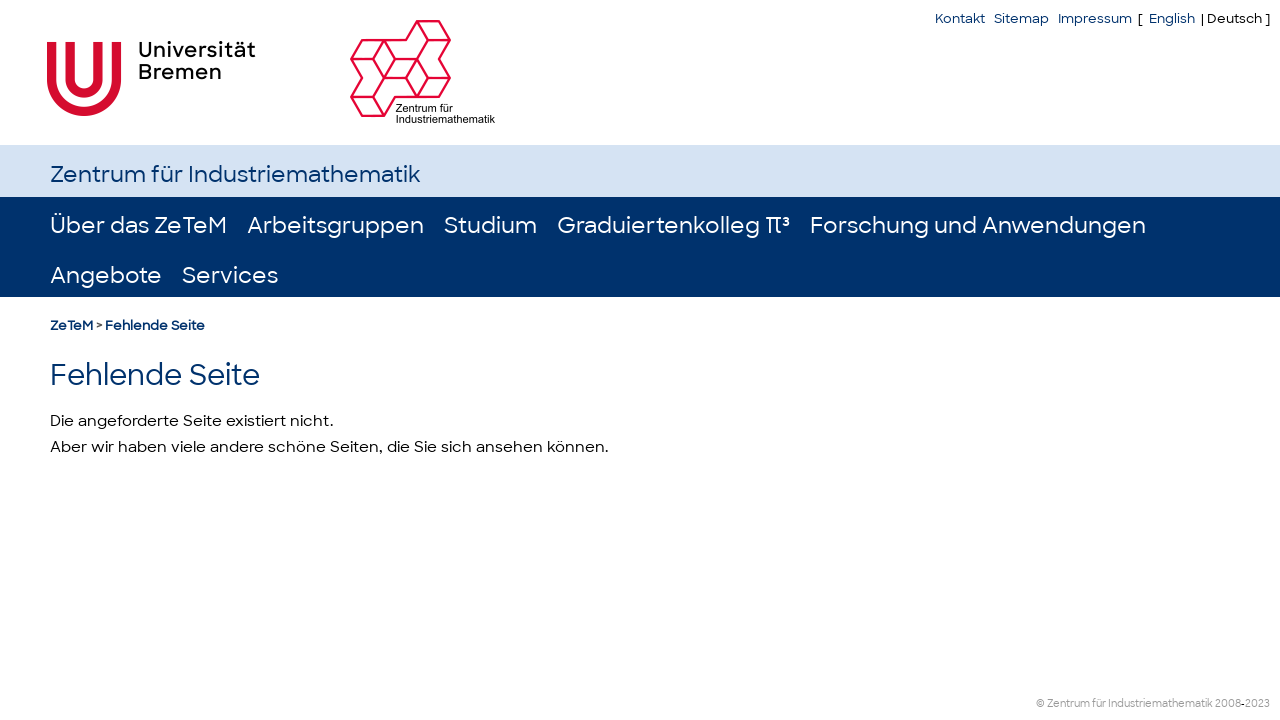 The width and height of the screenshot is (1280, 720). Describe the element at coordinates (960, 18) in the screenshot. I see `Kontakt` at that location.